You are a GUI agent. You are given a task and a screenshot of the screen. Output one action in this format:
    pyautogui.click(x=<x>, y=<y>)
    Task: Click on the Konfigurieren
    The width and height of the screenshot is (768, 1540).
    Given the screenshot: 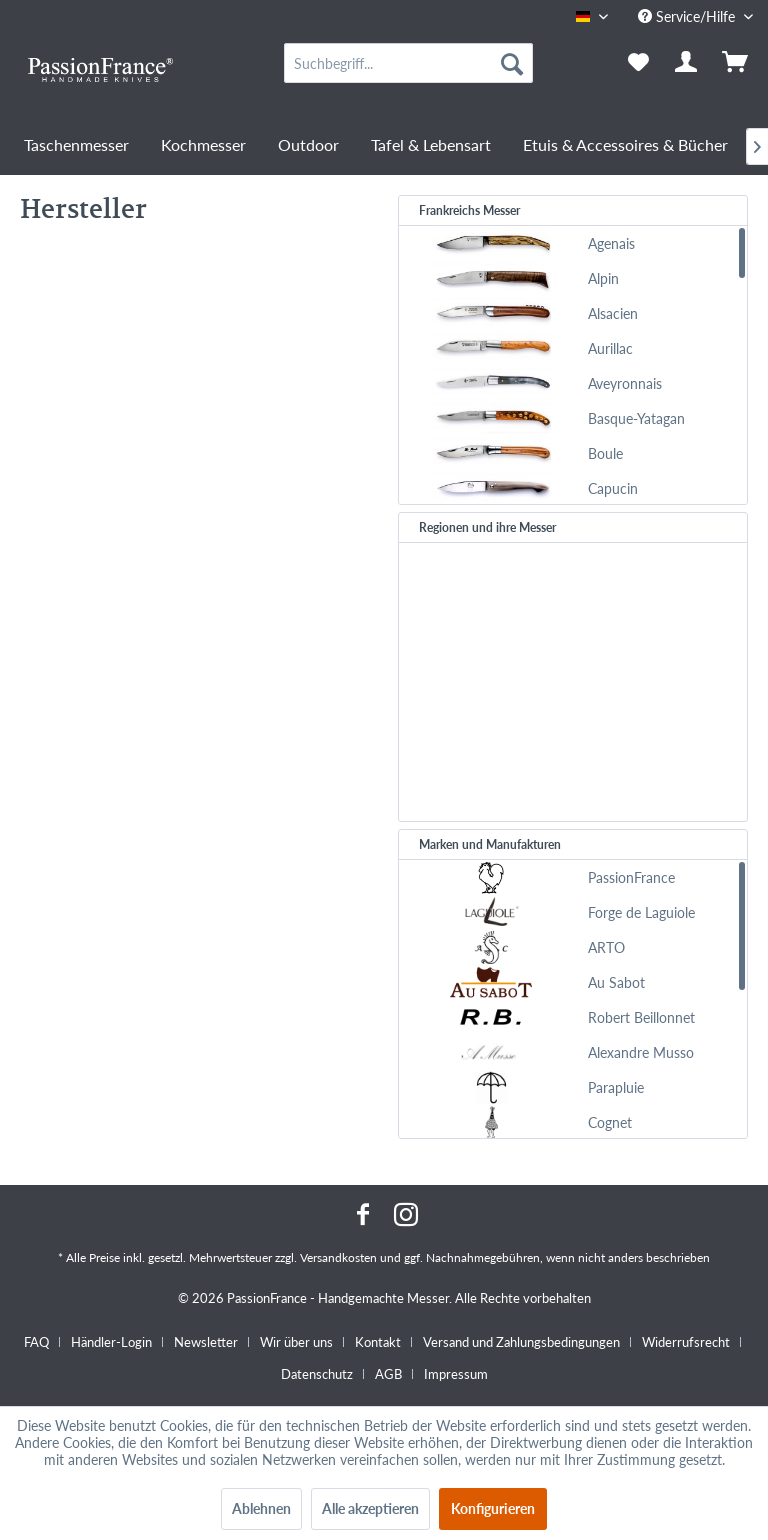 What is the action you would take?
    pyautogui.click(x=493, y=1508)
    